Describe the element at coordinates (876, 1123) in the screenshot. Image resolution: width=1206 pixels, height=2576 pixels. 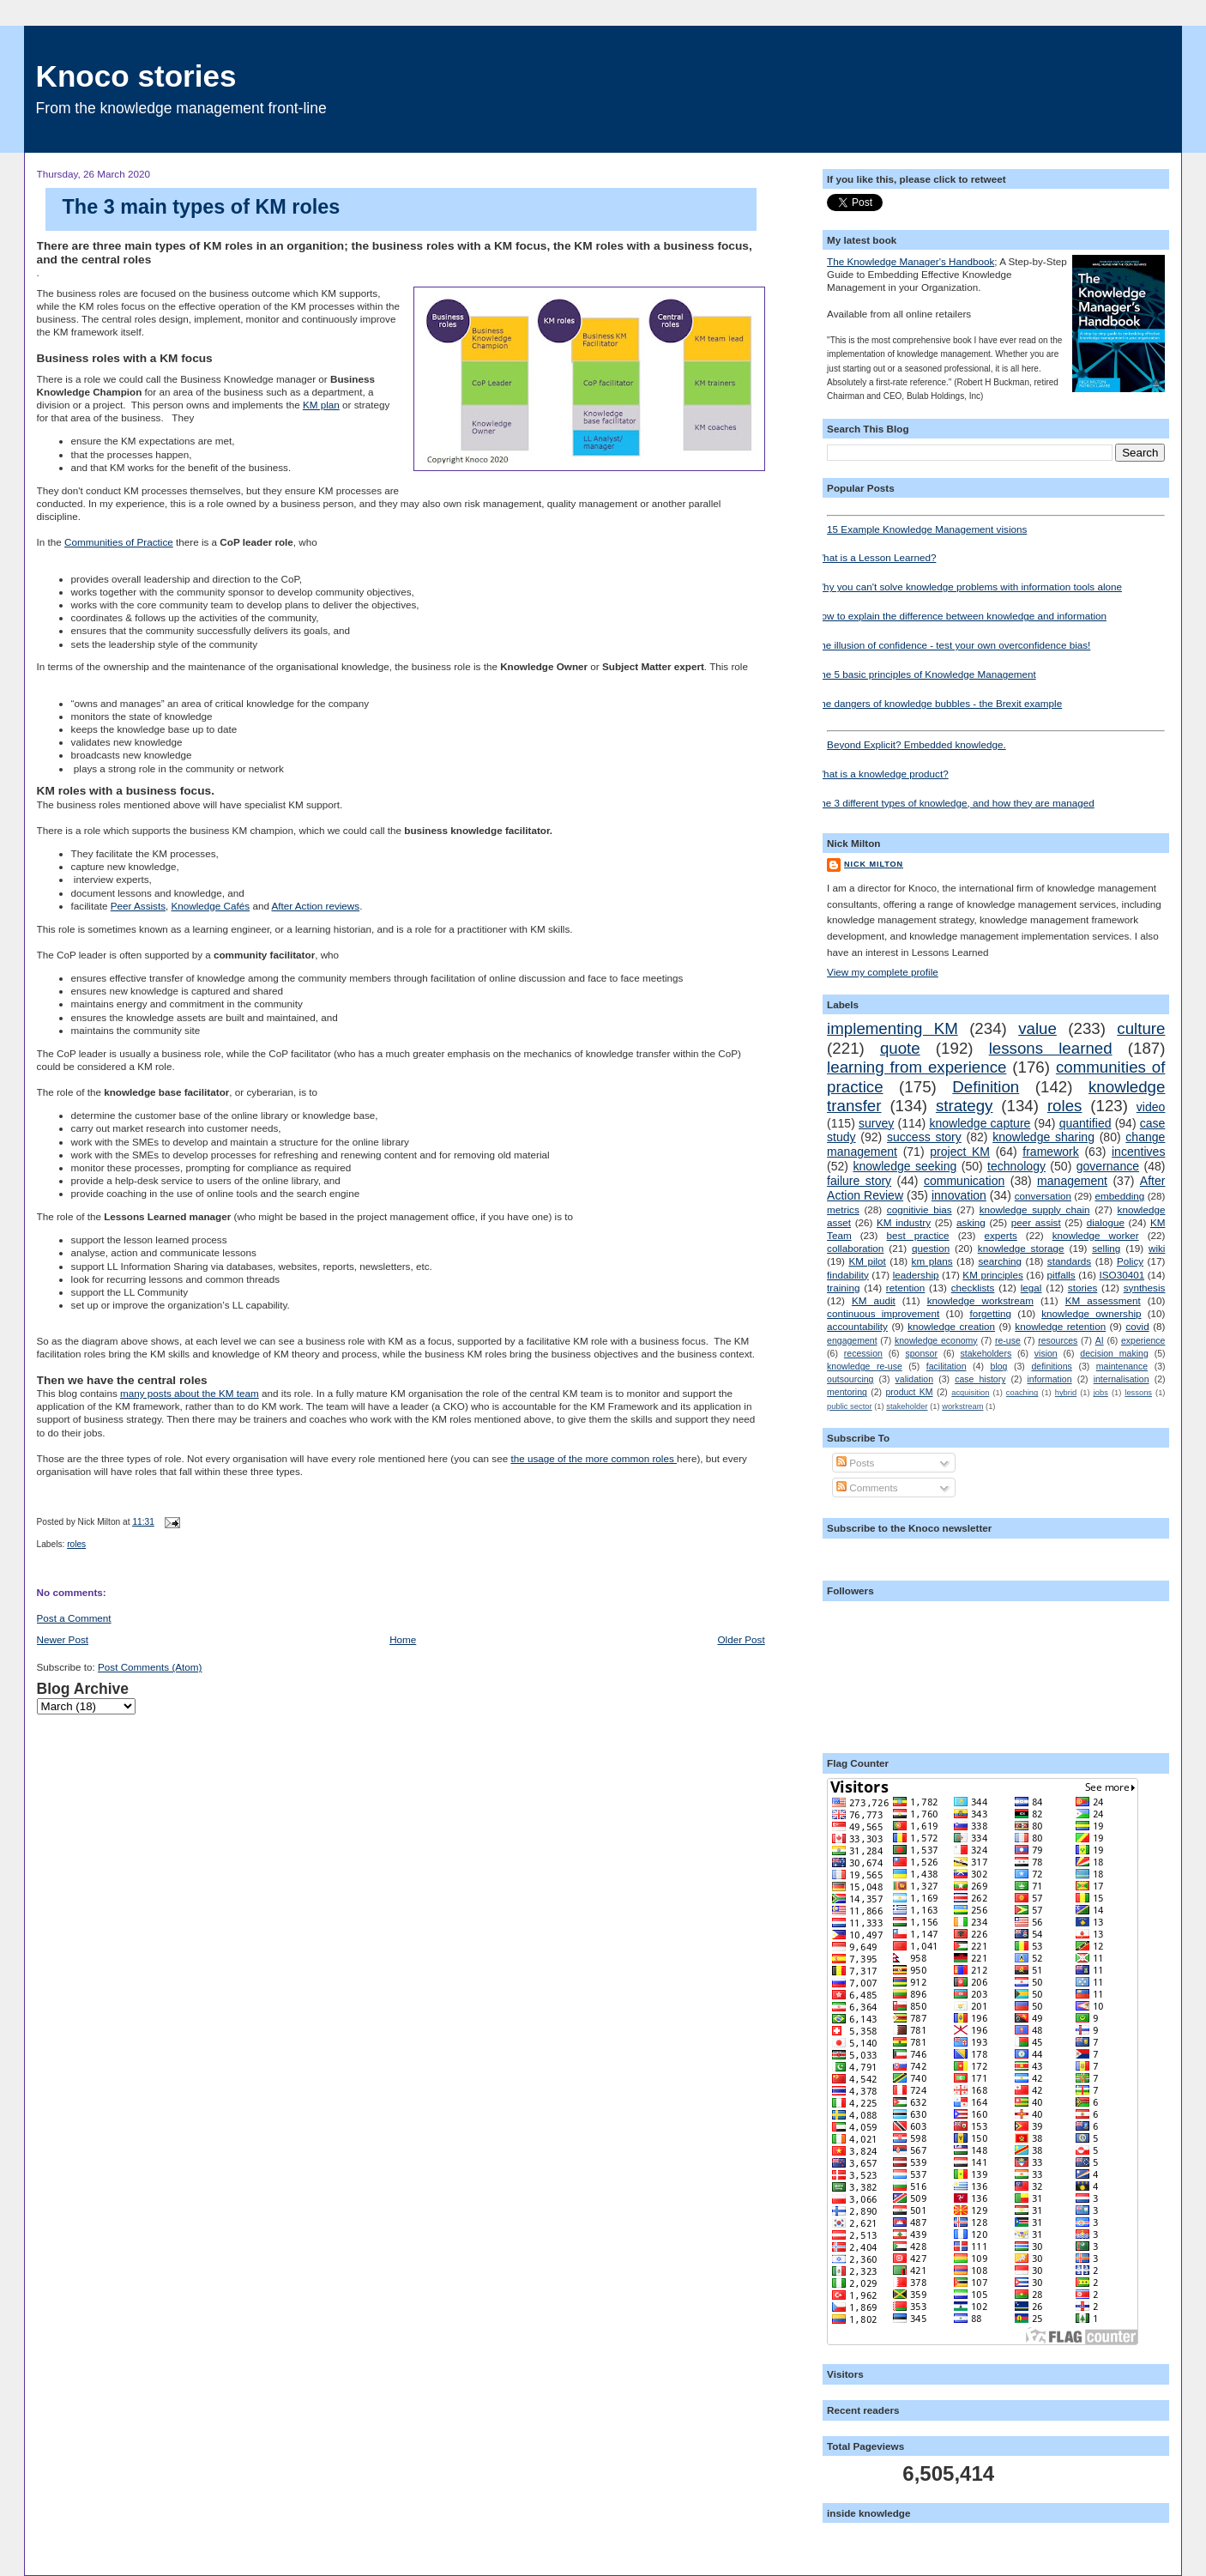
I see `survey` at that location.